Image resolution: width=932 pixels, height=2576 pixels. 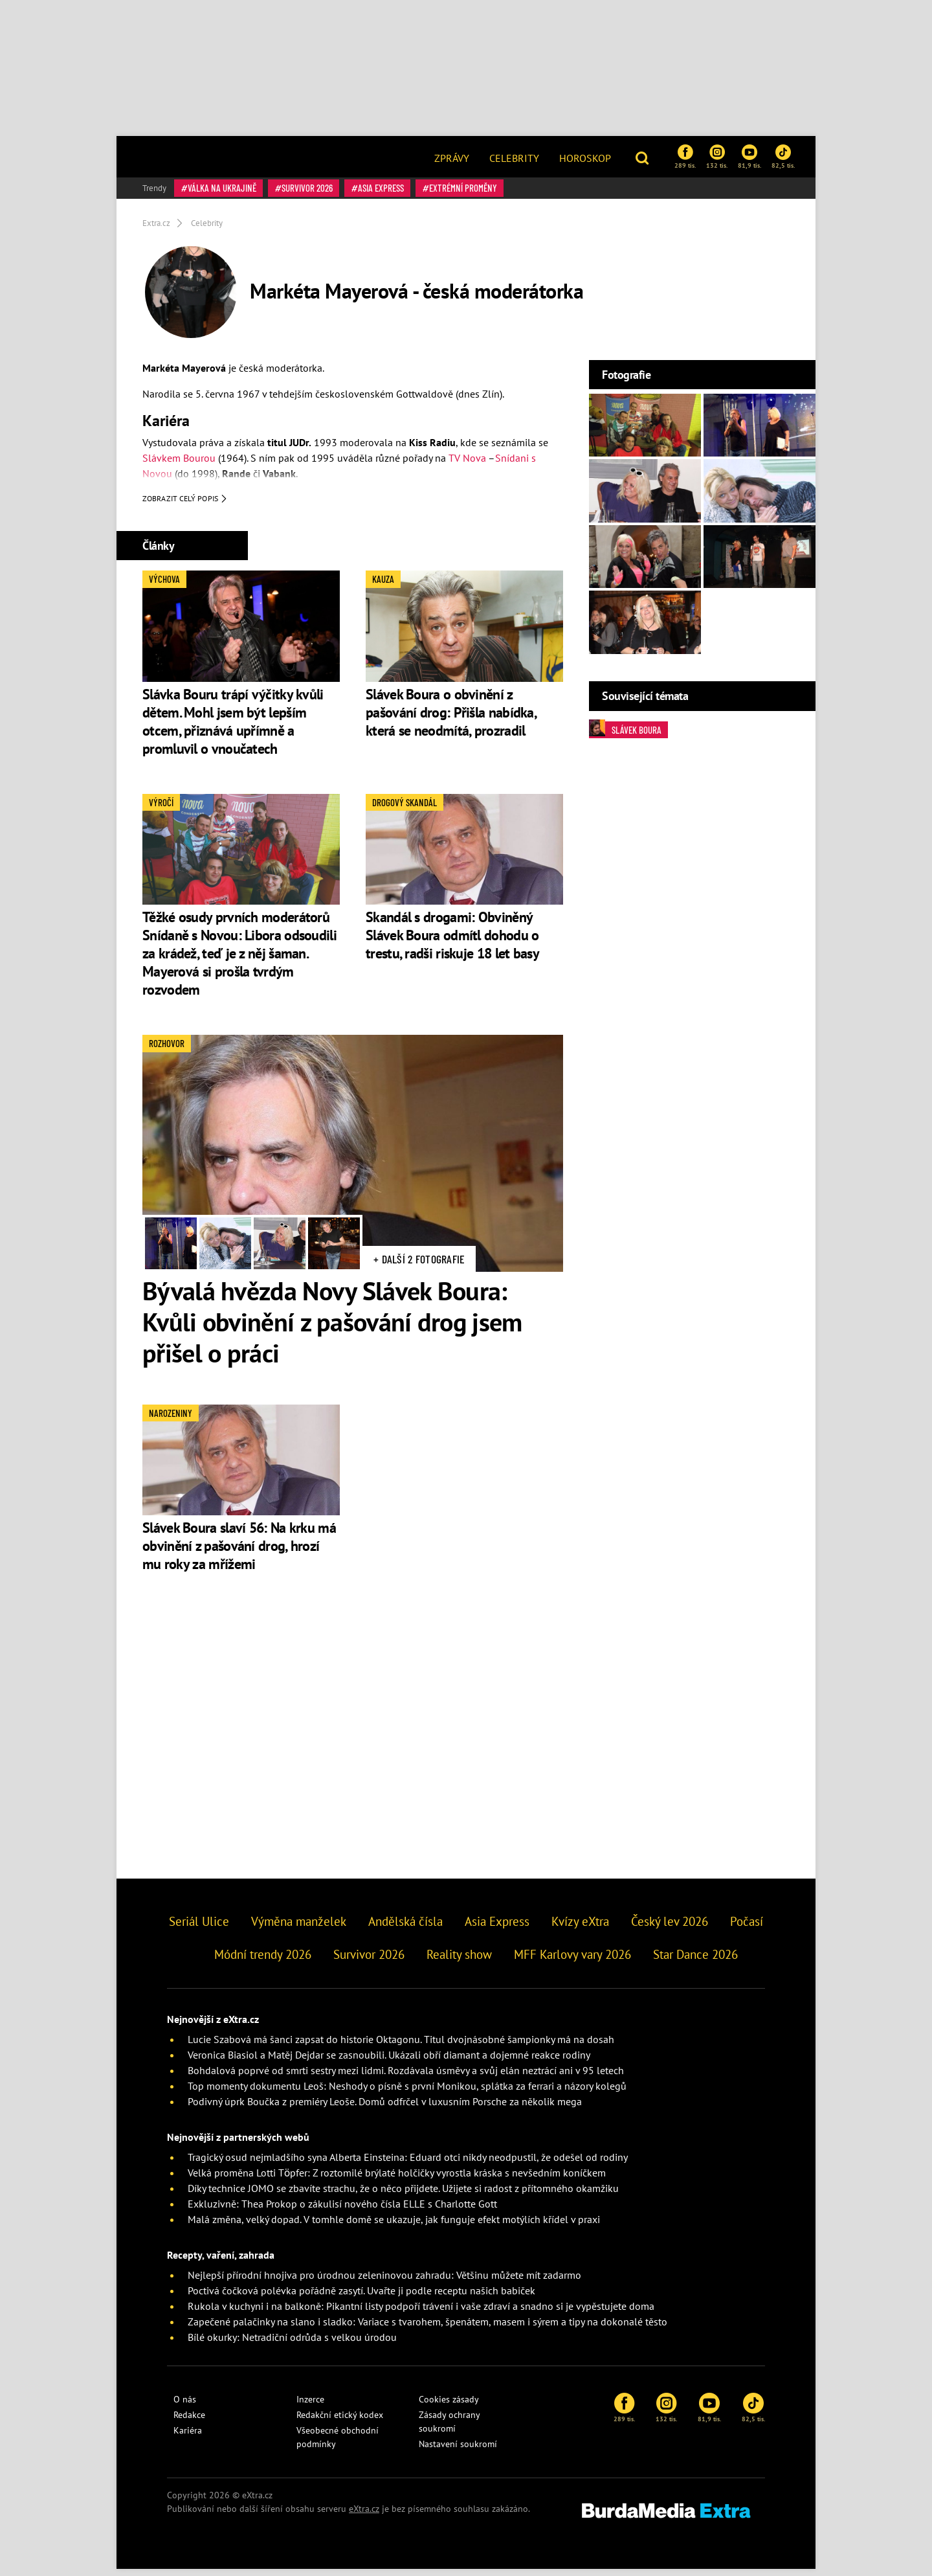 What do you see at coordinates (332, 1329) in the screenshot?
I see `Bývalá hvězda Novy Slávek Boura: Kvůli obvinění z pašování drog jsem přišel o práci` at bounding box center [332, 1329].